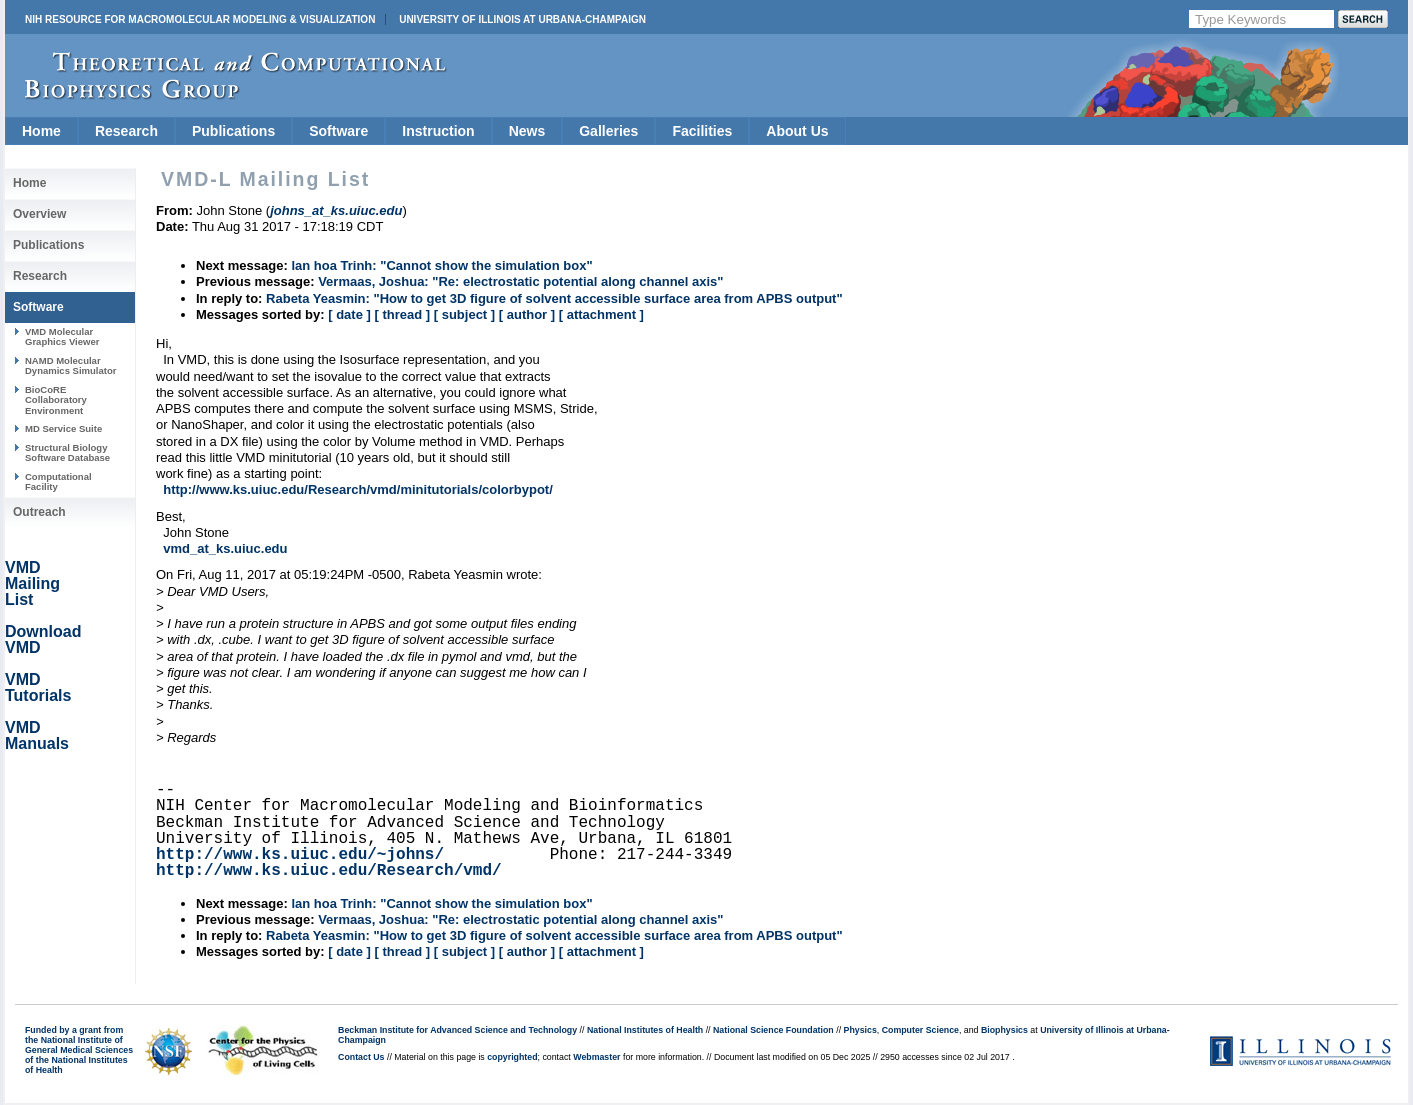 The height and width of the screenshot is (1105, 1413). What do you see at coordinates (920, 1030) in the screenshot?
I see `Computer Science` at bounding box center [920, 1030].